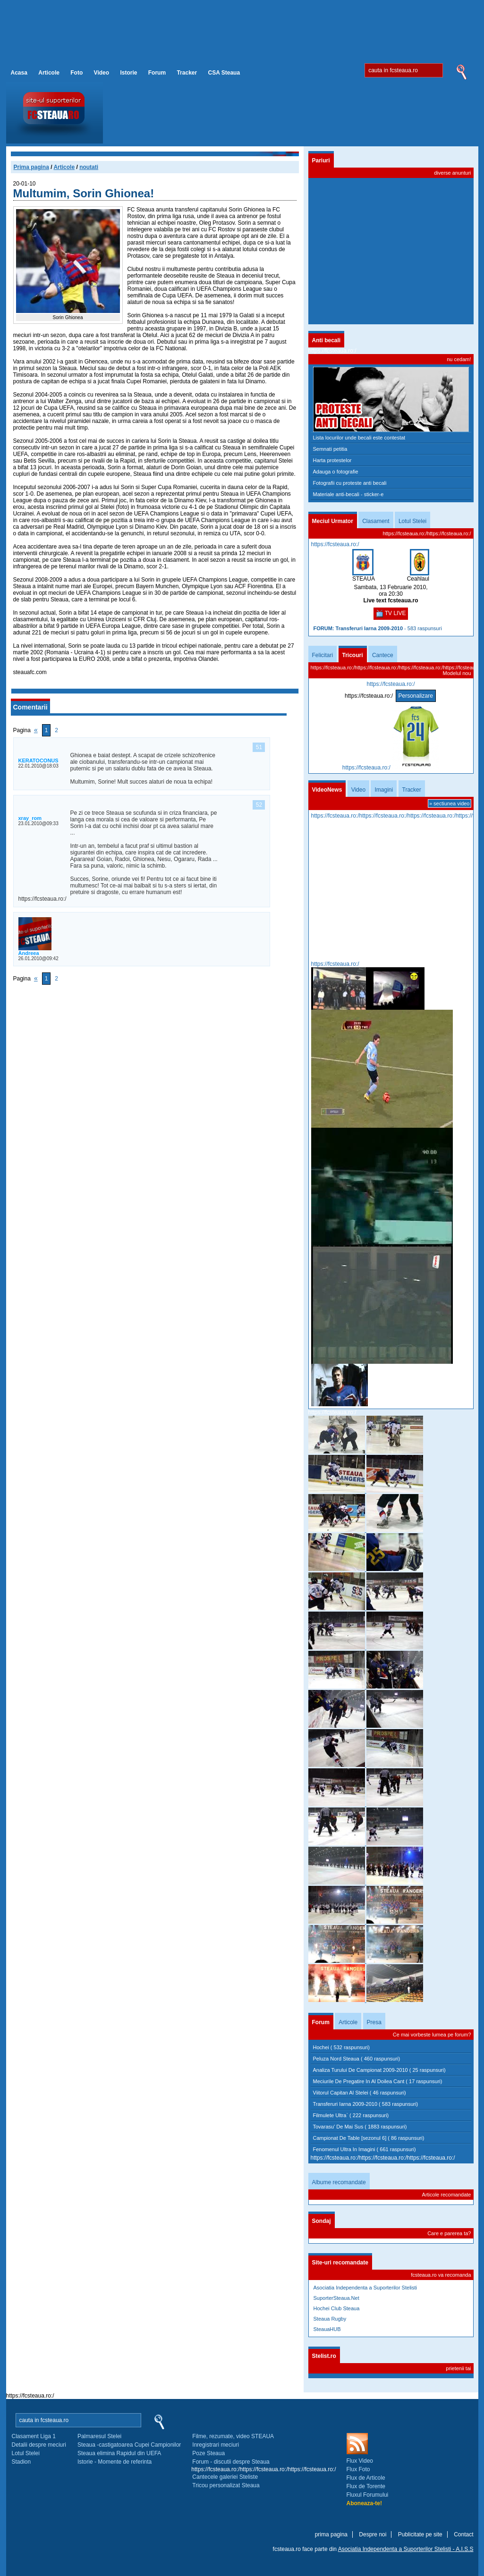 Image resolution: width=484 pixels, height=2576 pixels. What do you see at coordinates (341, 2047) in the screenshot?
I see `Hochei ( 532 raspunsuri)` at bounding box center [341, 2047].